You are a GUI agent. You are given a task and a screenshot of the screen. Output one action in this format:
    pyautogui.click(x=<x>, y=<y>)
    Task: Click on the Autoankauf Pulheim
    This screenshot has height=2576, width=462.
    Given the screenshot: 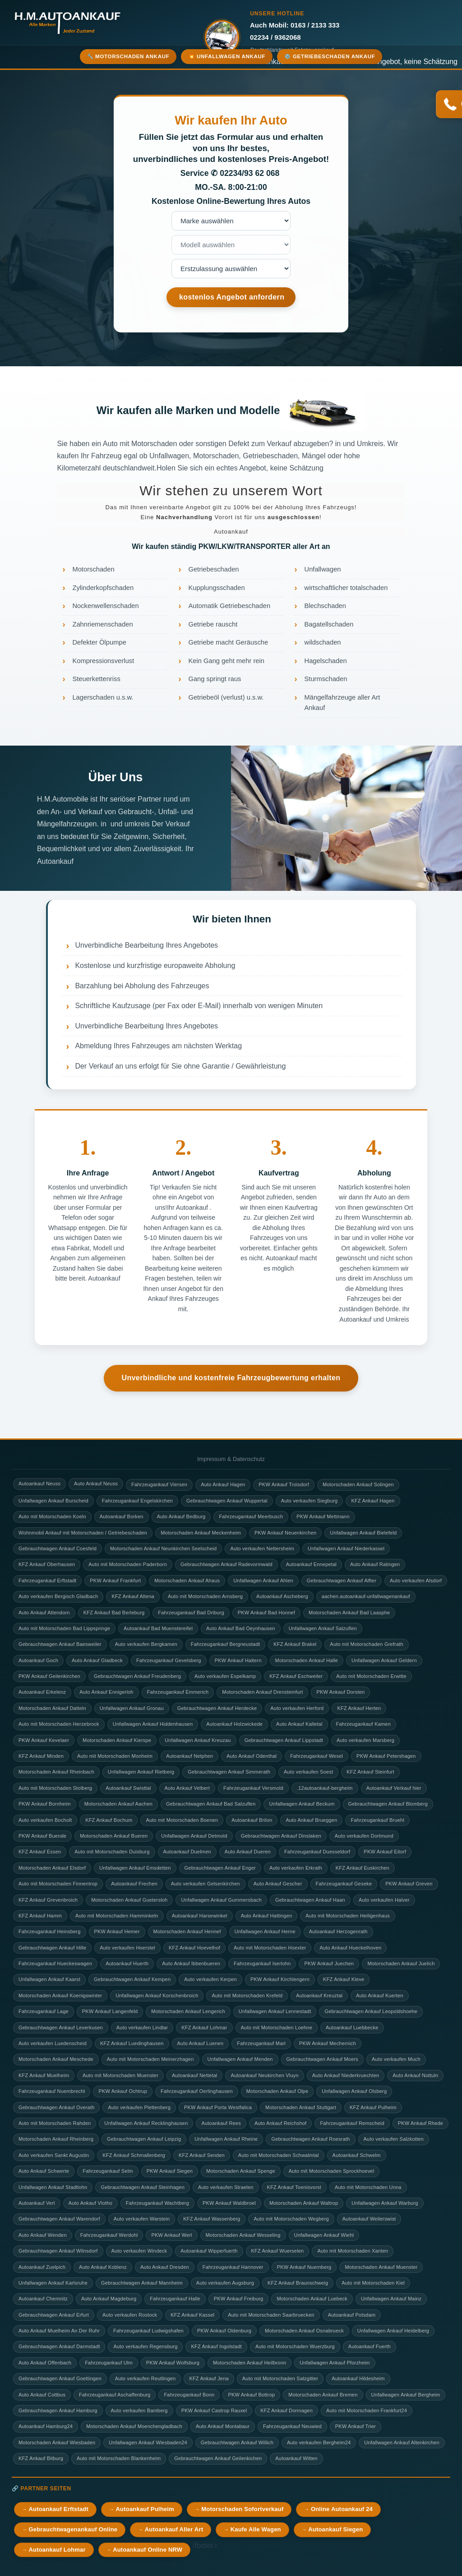 What is the action you would take?
    pyautogui.click(x=145, y=2509)
    